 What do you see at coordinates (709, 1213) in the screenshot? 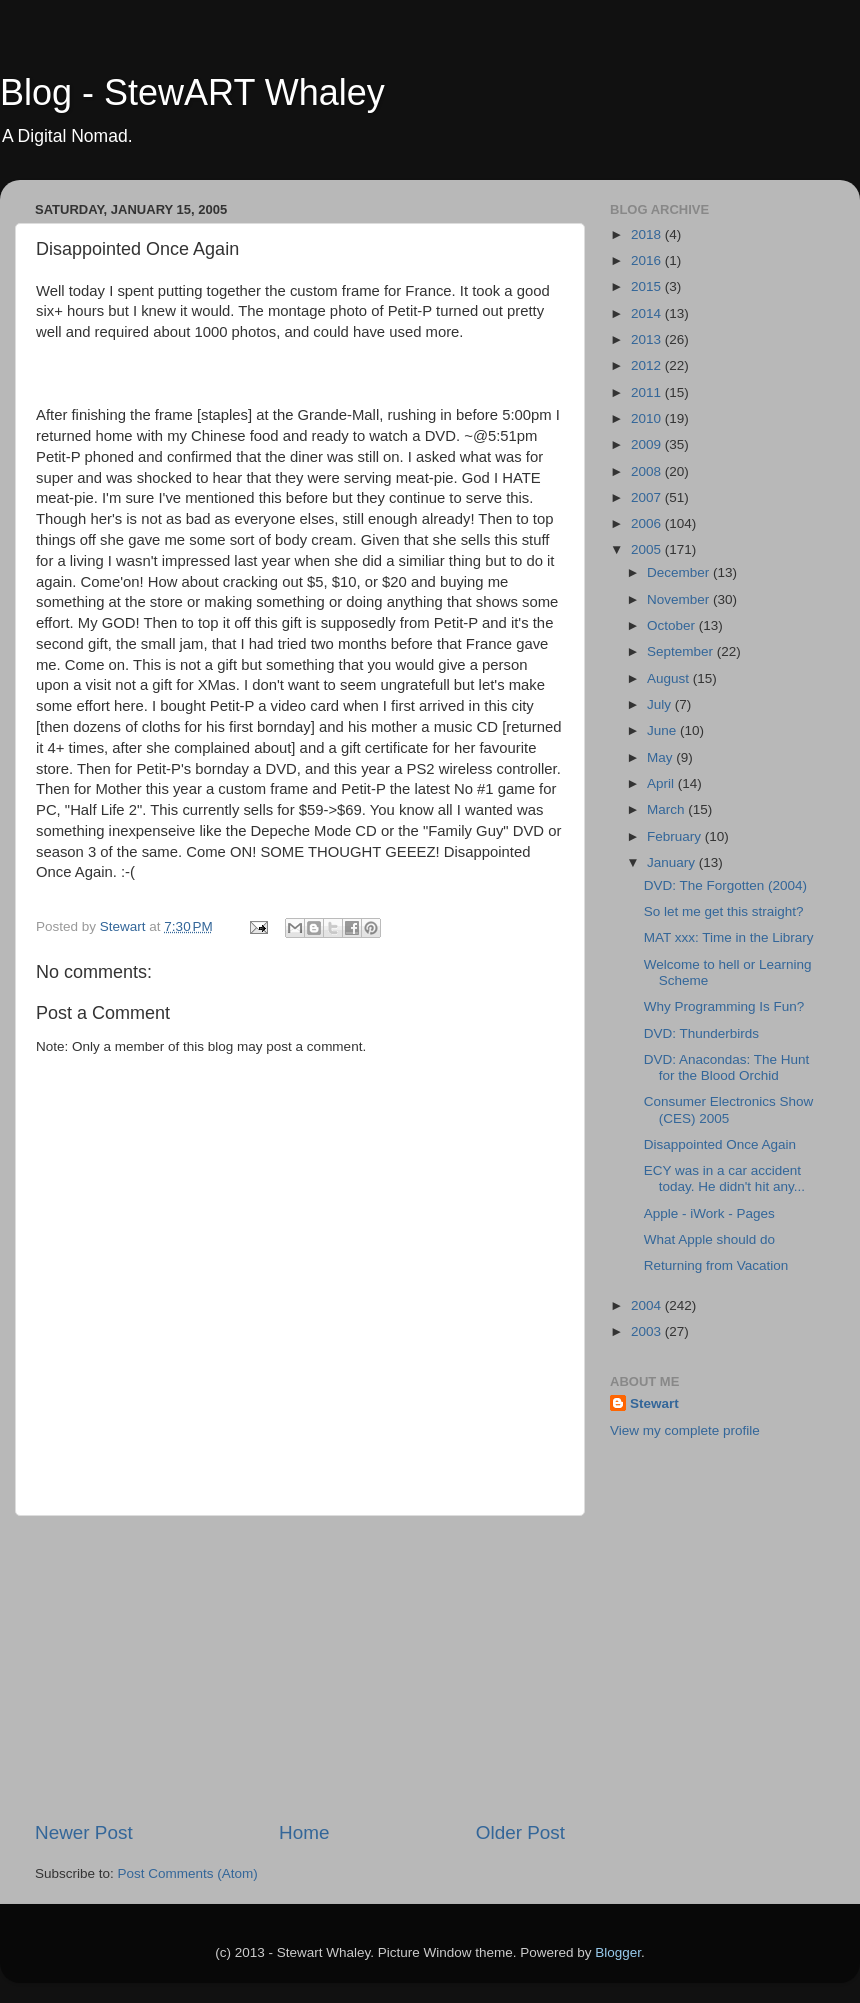
I see `Apple - iWork - Pages` at bounding box center [709, 1213].